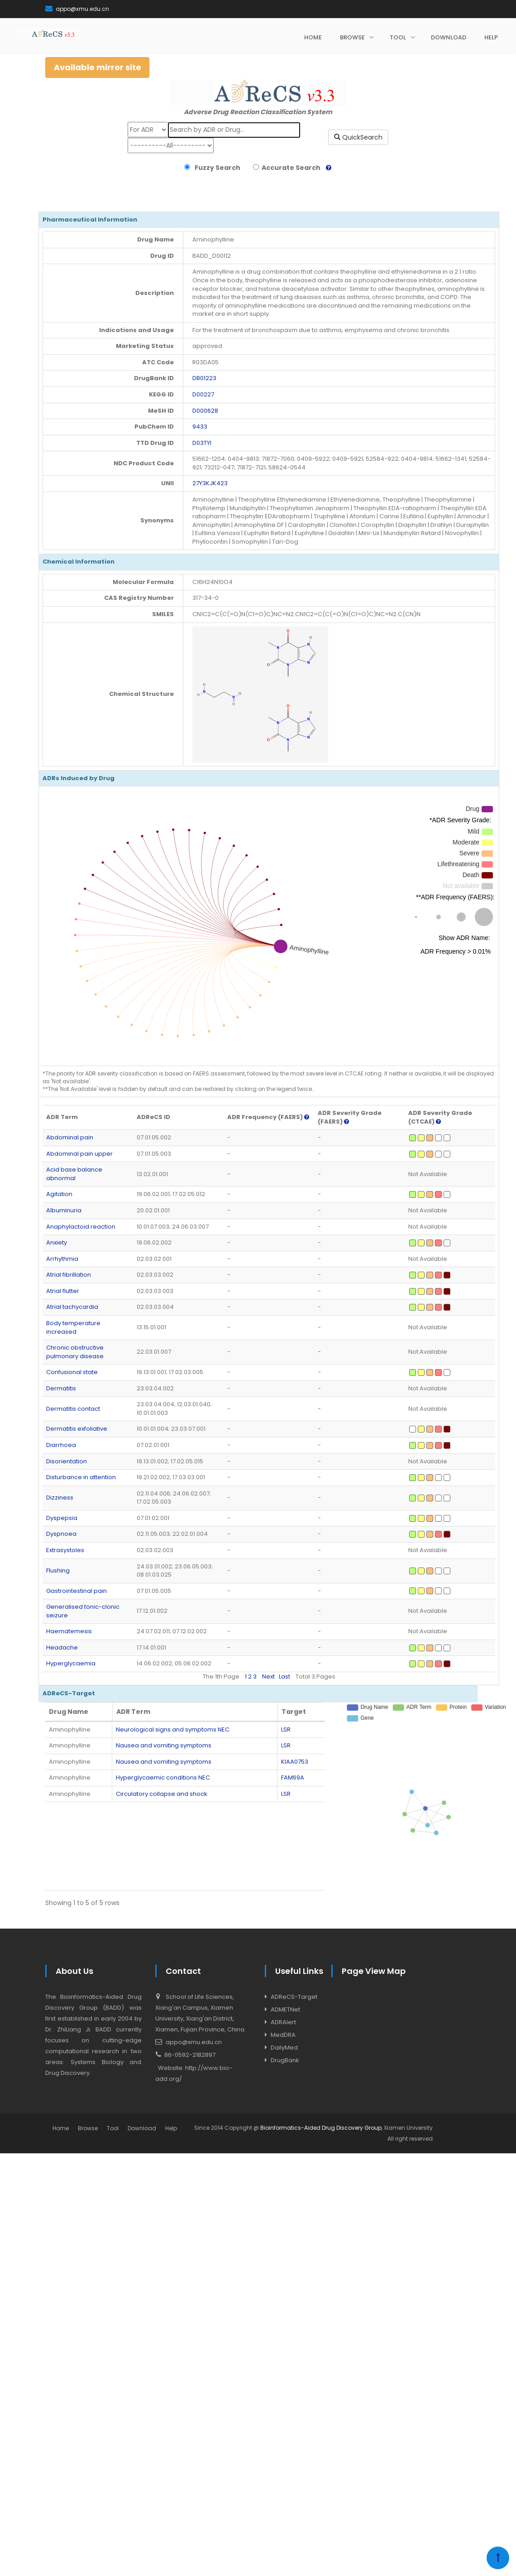  I want to click on KIAA0753, so click(294, 1761).